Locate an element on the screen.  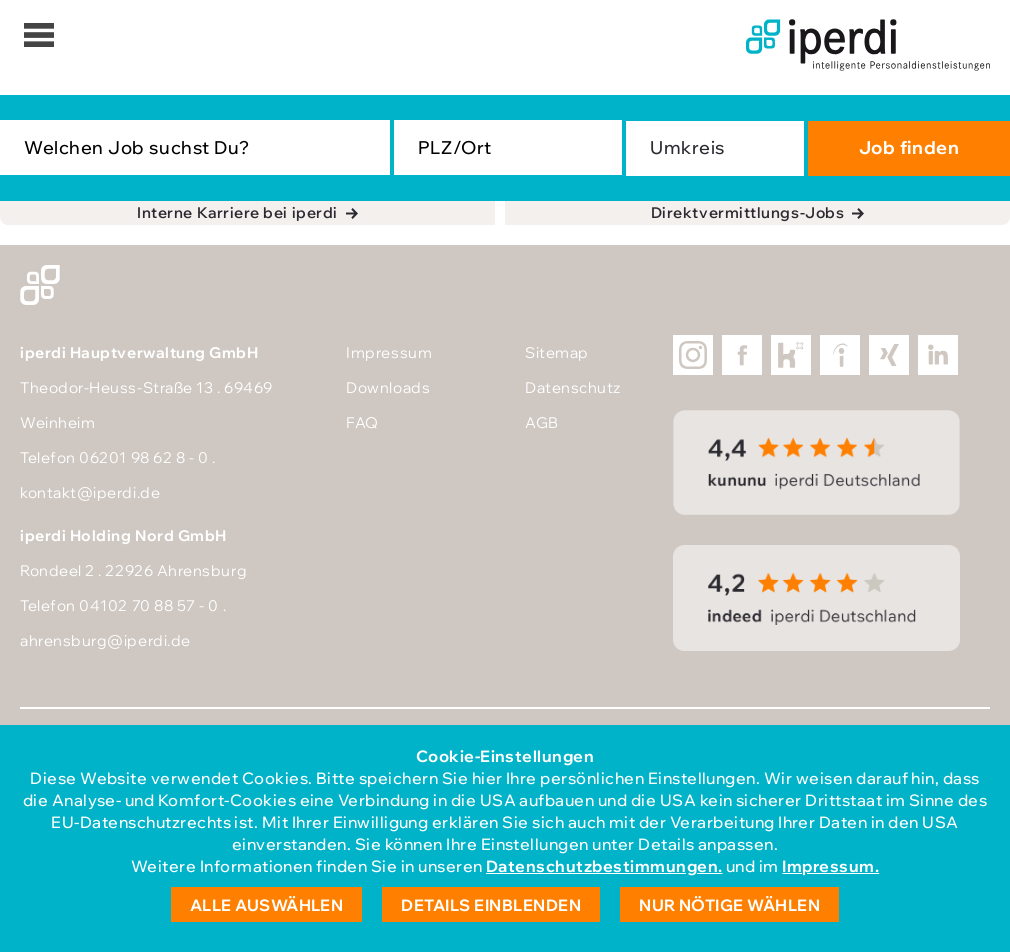
Datenschutzbestimmungen. is located at coordinates (604, 866).